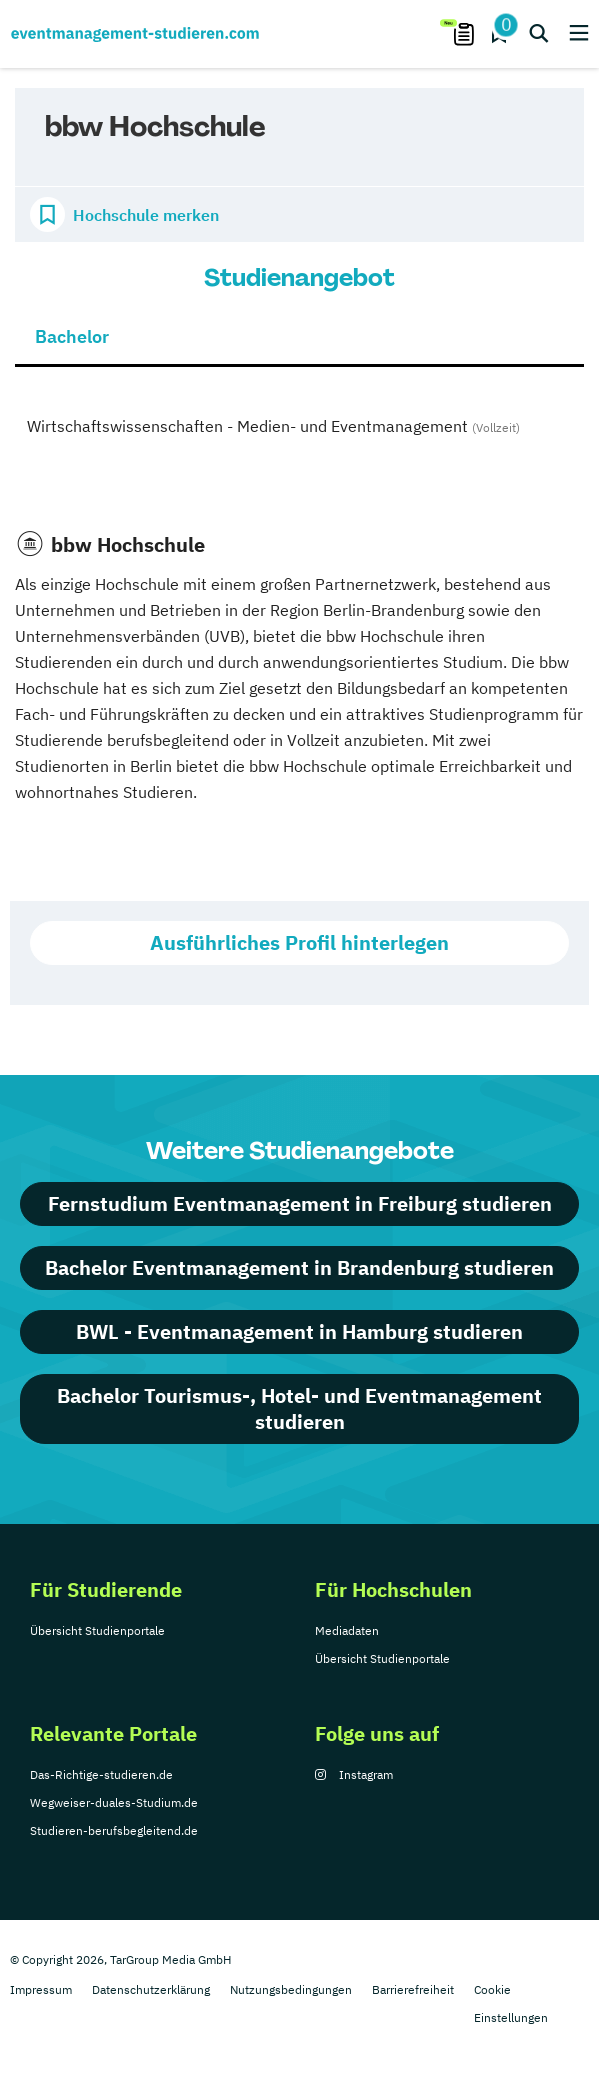 The image size is (599, 2082). I want to click on Nutzungsbedingungen, so click(291, 1989).